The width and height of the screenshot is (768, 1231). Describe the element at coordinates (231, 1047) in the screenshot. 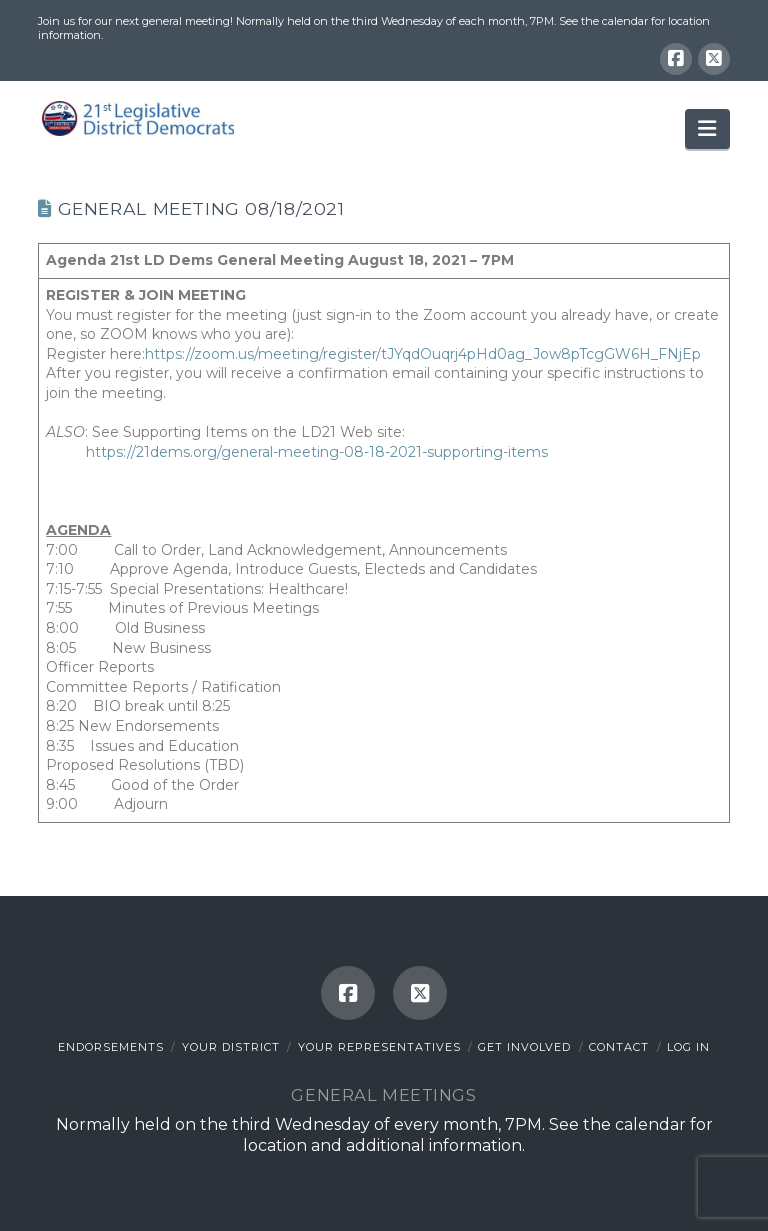

I see `Your District` at that location.